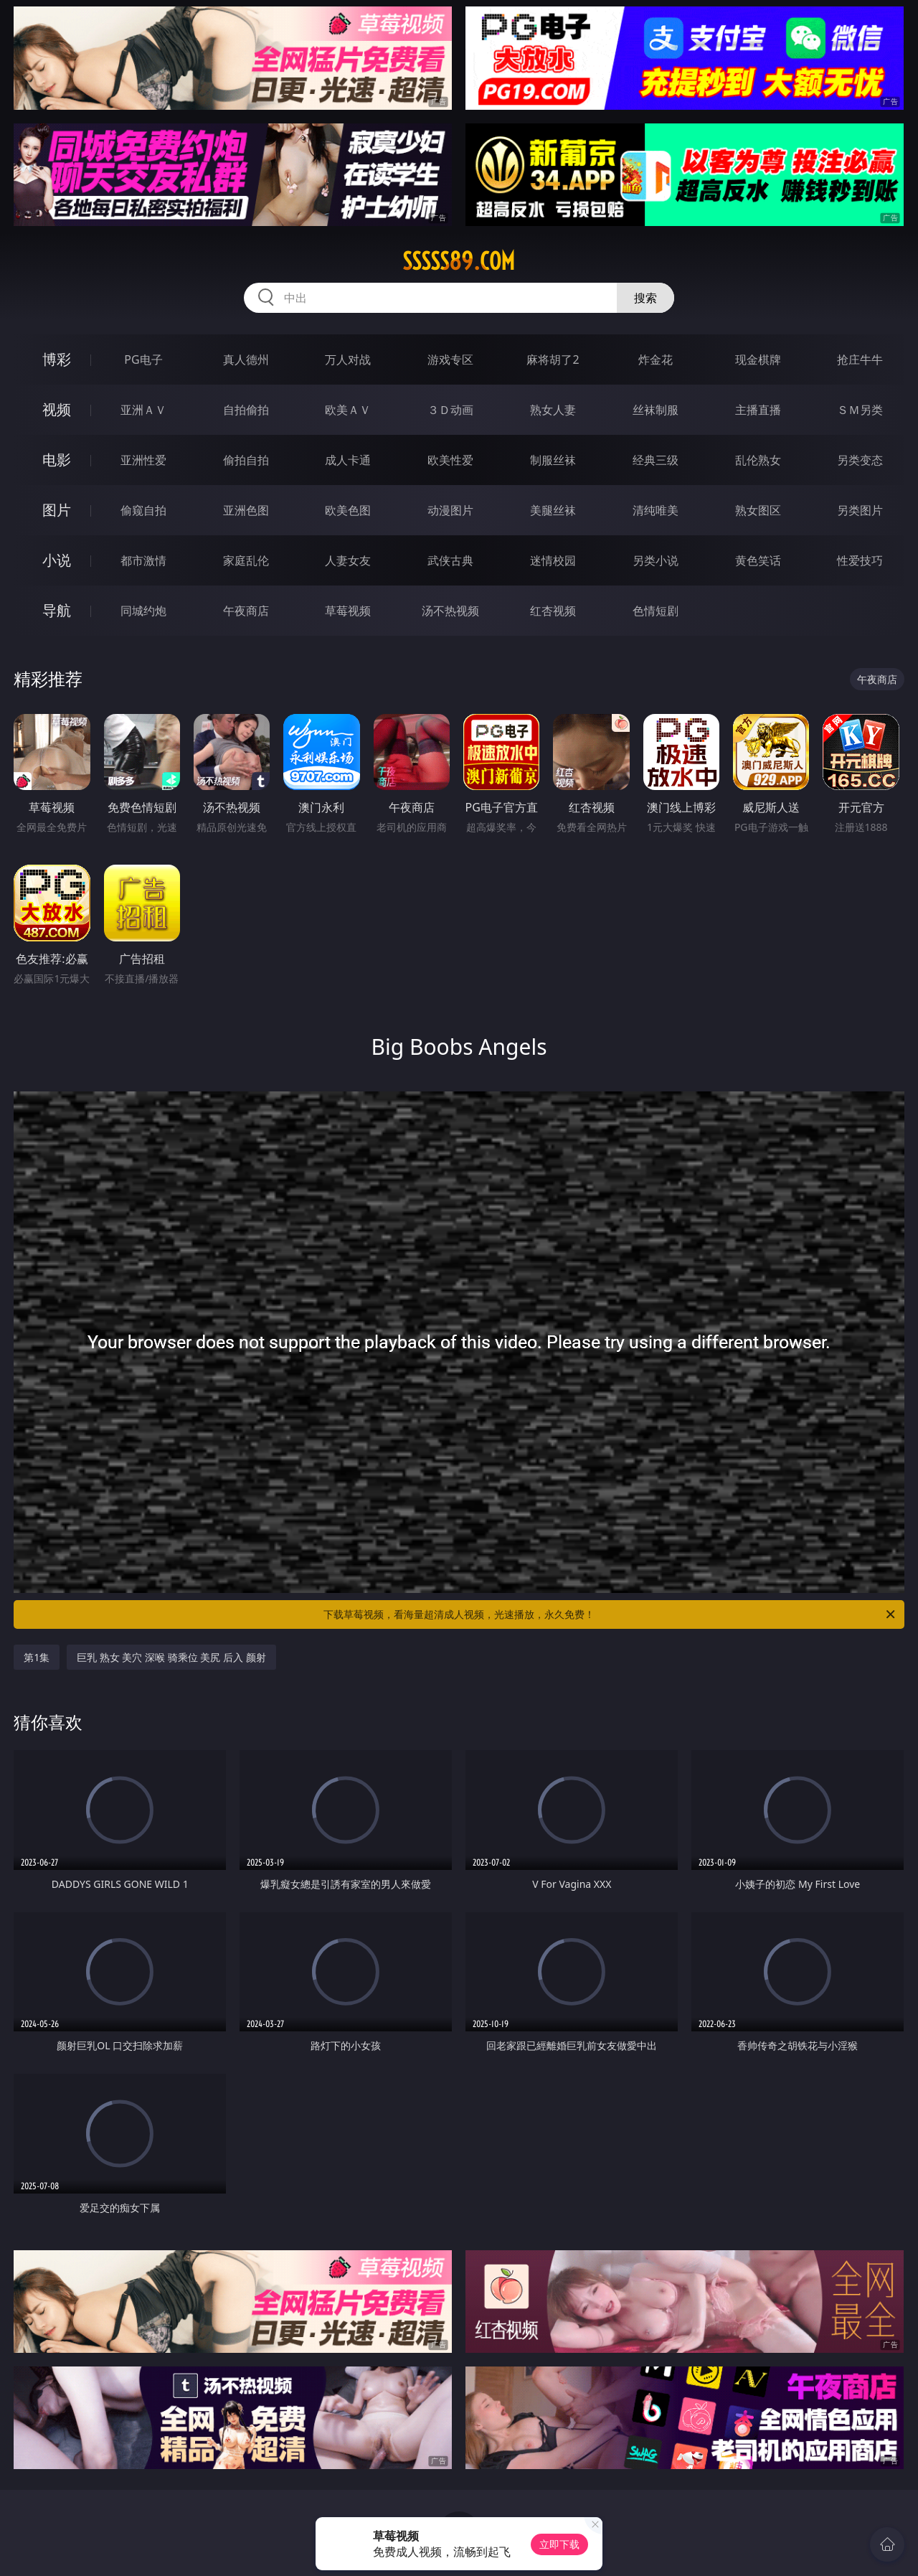 The height and width of the screenshot is (2576, 918). What do you see at coordinates (143, 359) in the screenshot?
I see `PG电子` at bounding box center [143, 359].